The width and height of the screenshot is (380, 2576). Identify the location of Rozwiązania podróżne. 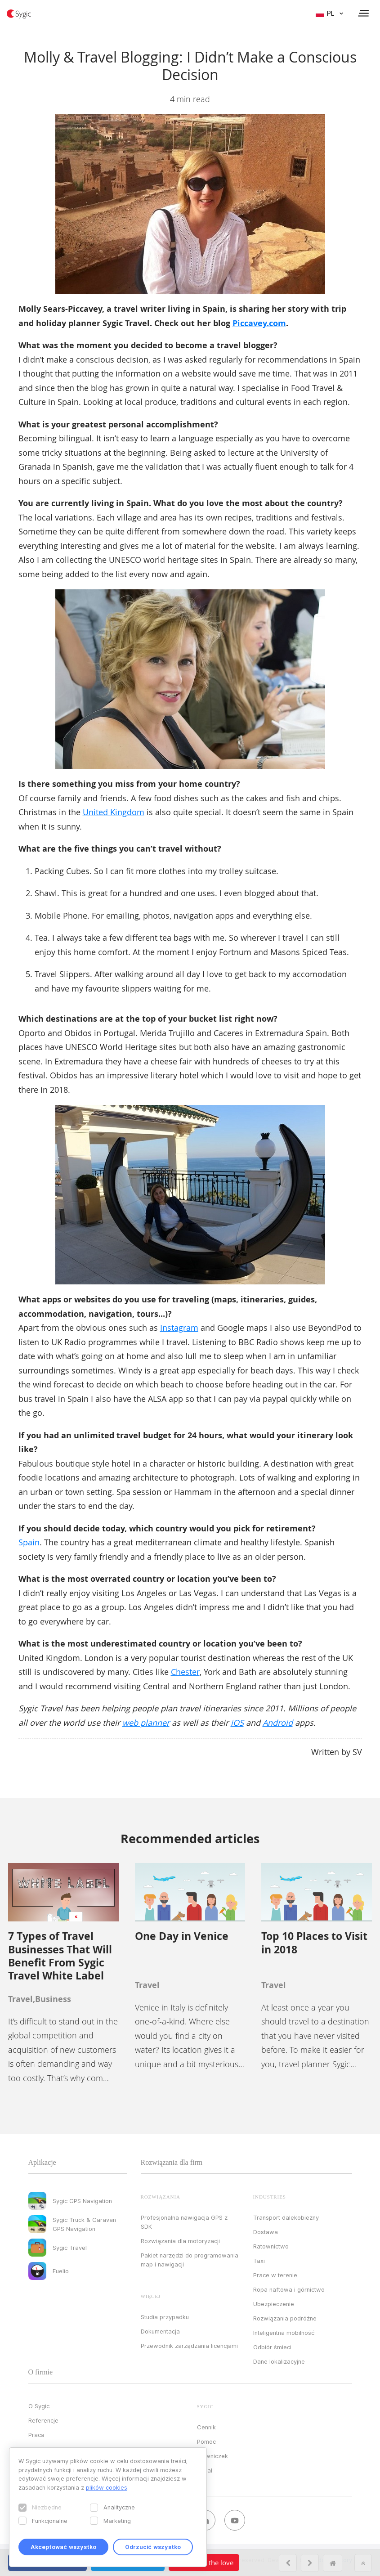
(285, 2318).